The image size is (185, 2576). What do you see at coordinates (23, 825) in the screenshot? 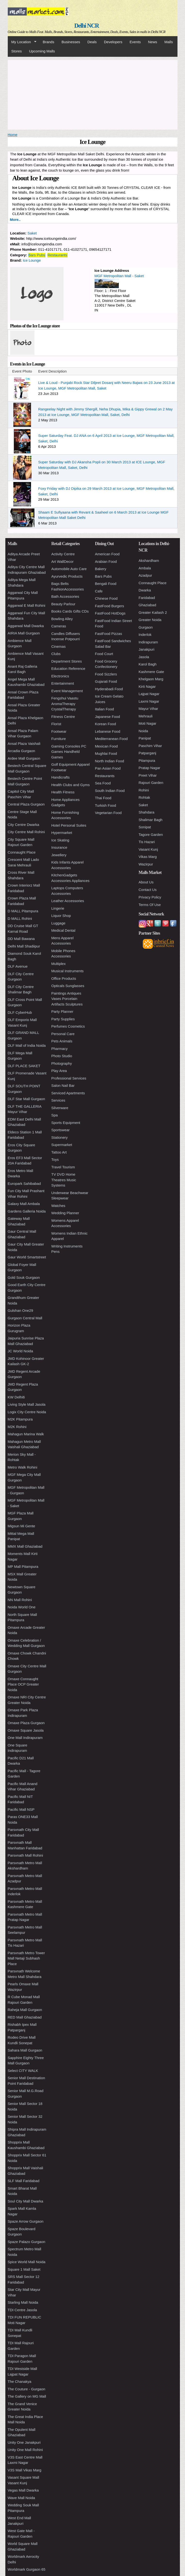
I see `City Centre Dwarka` at bounding box center [23, 825].